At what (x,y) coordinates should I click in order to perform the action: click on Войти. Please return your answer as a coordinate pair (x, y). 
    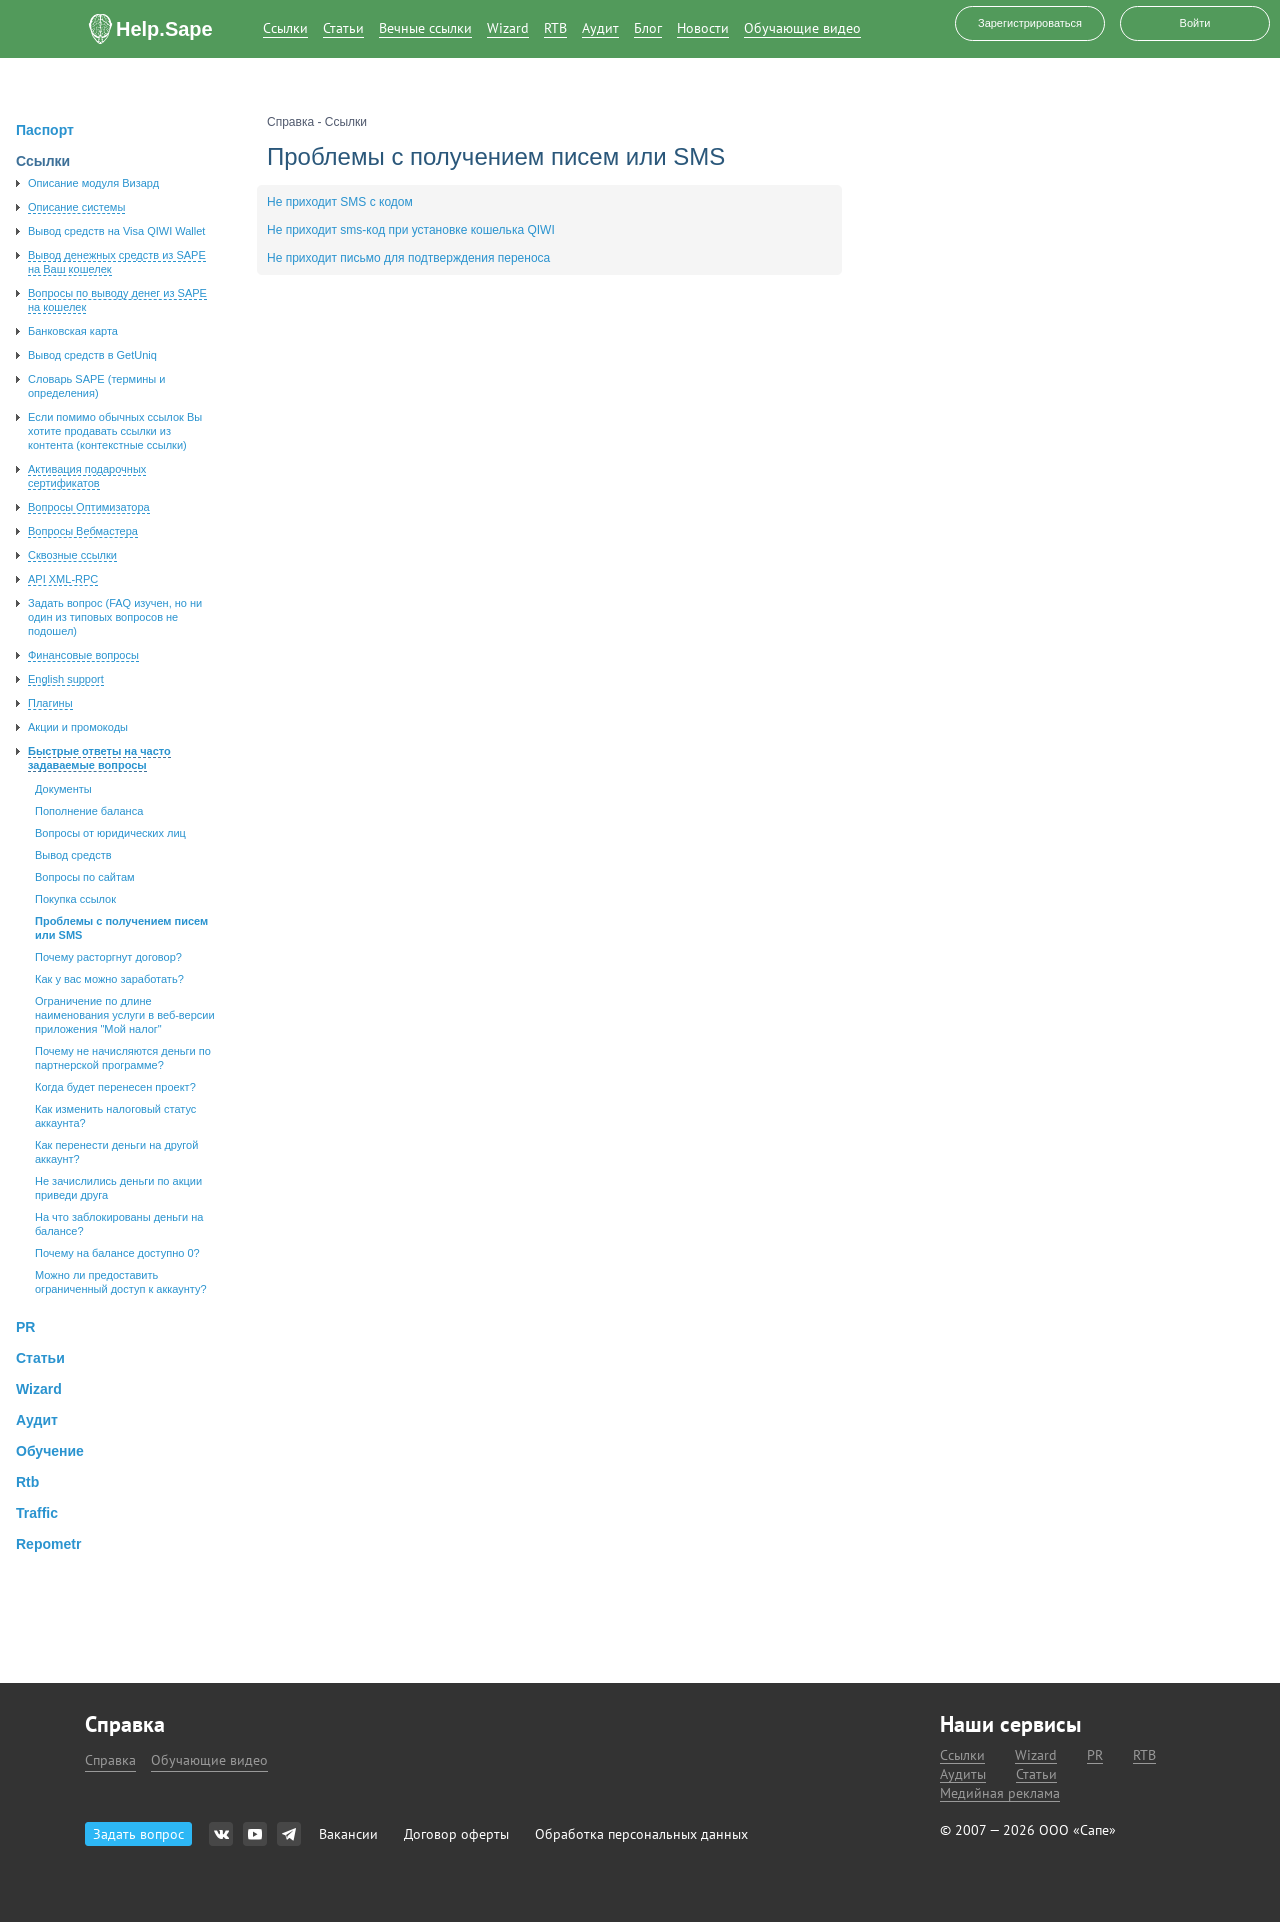
    Looking at the image, I should click on (1195, 23).